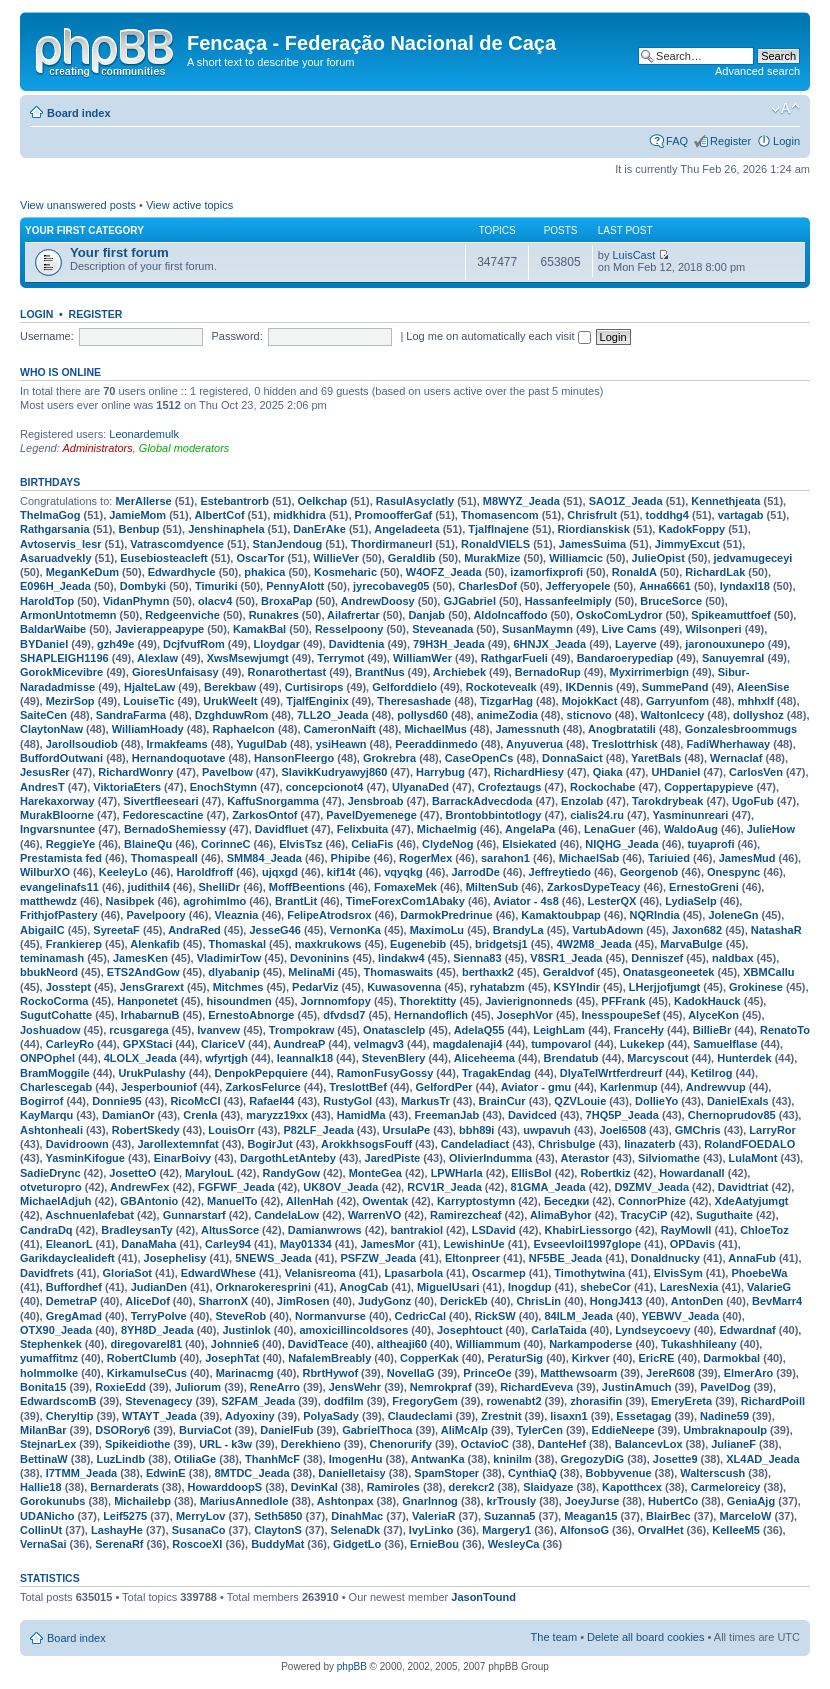 The width and height of the screenshot is (830, 1689). I want to click on OtiliaGe, so click(195, 1459).